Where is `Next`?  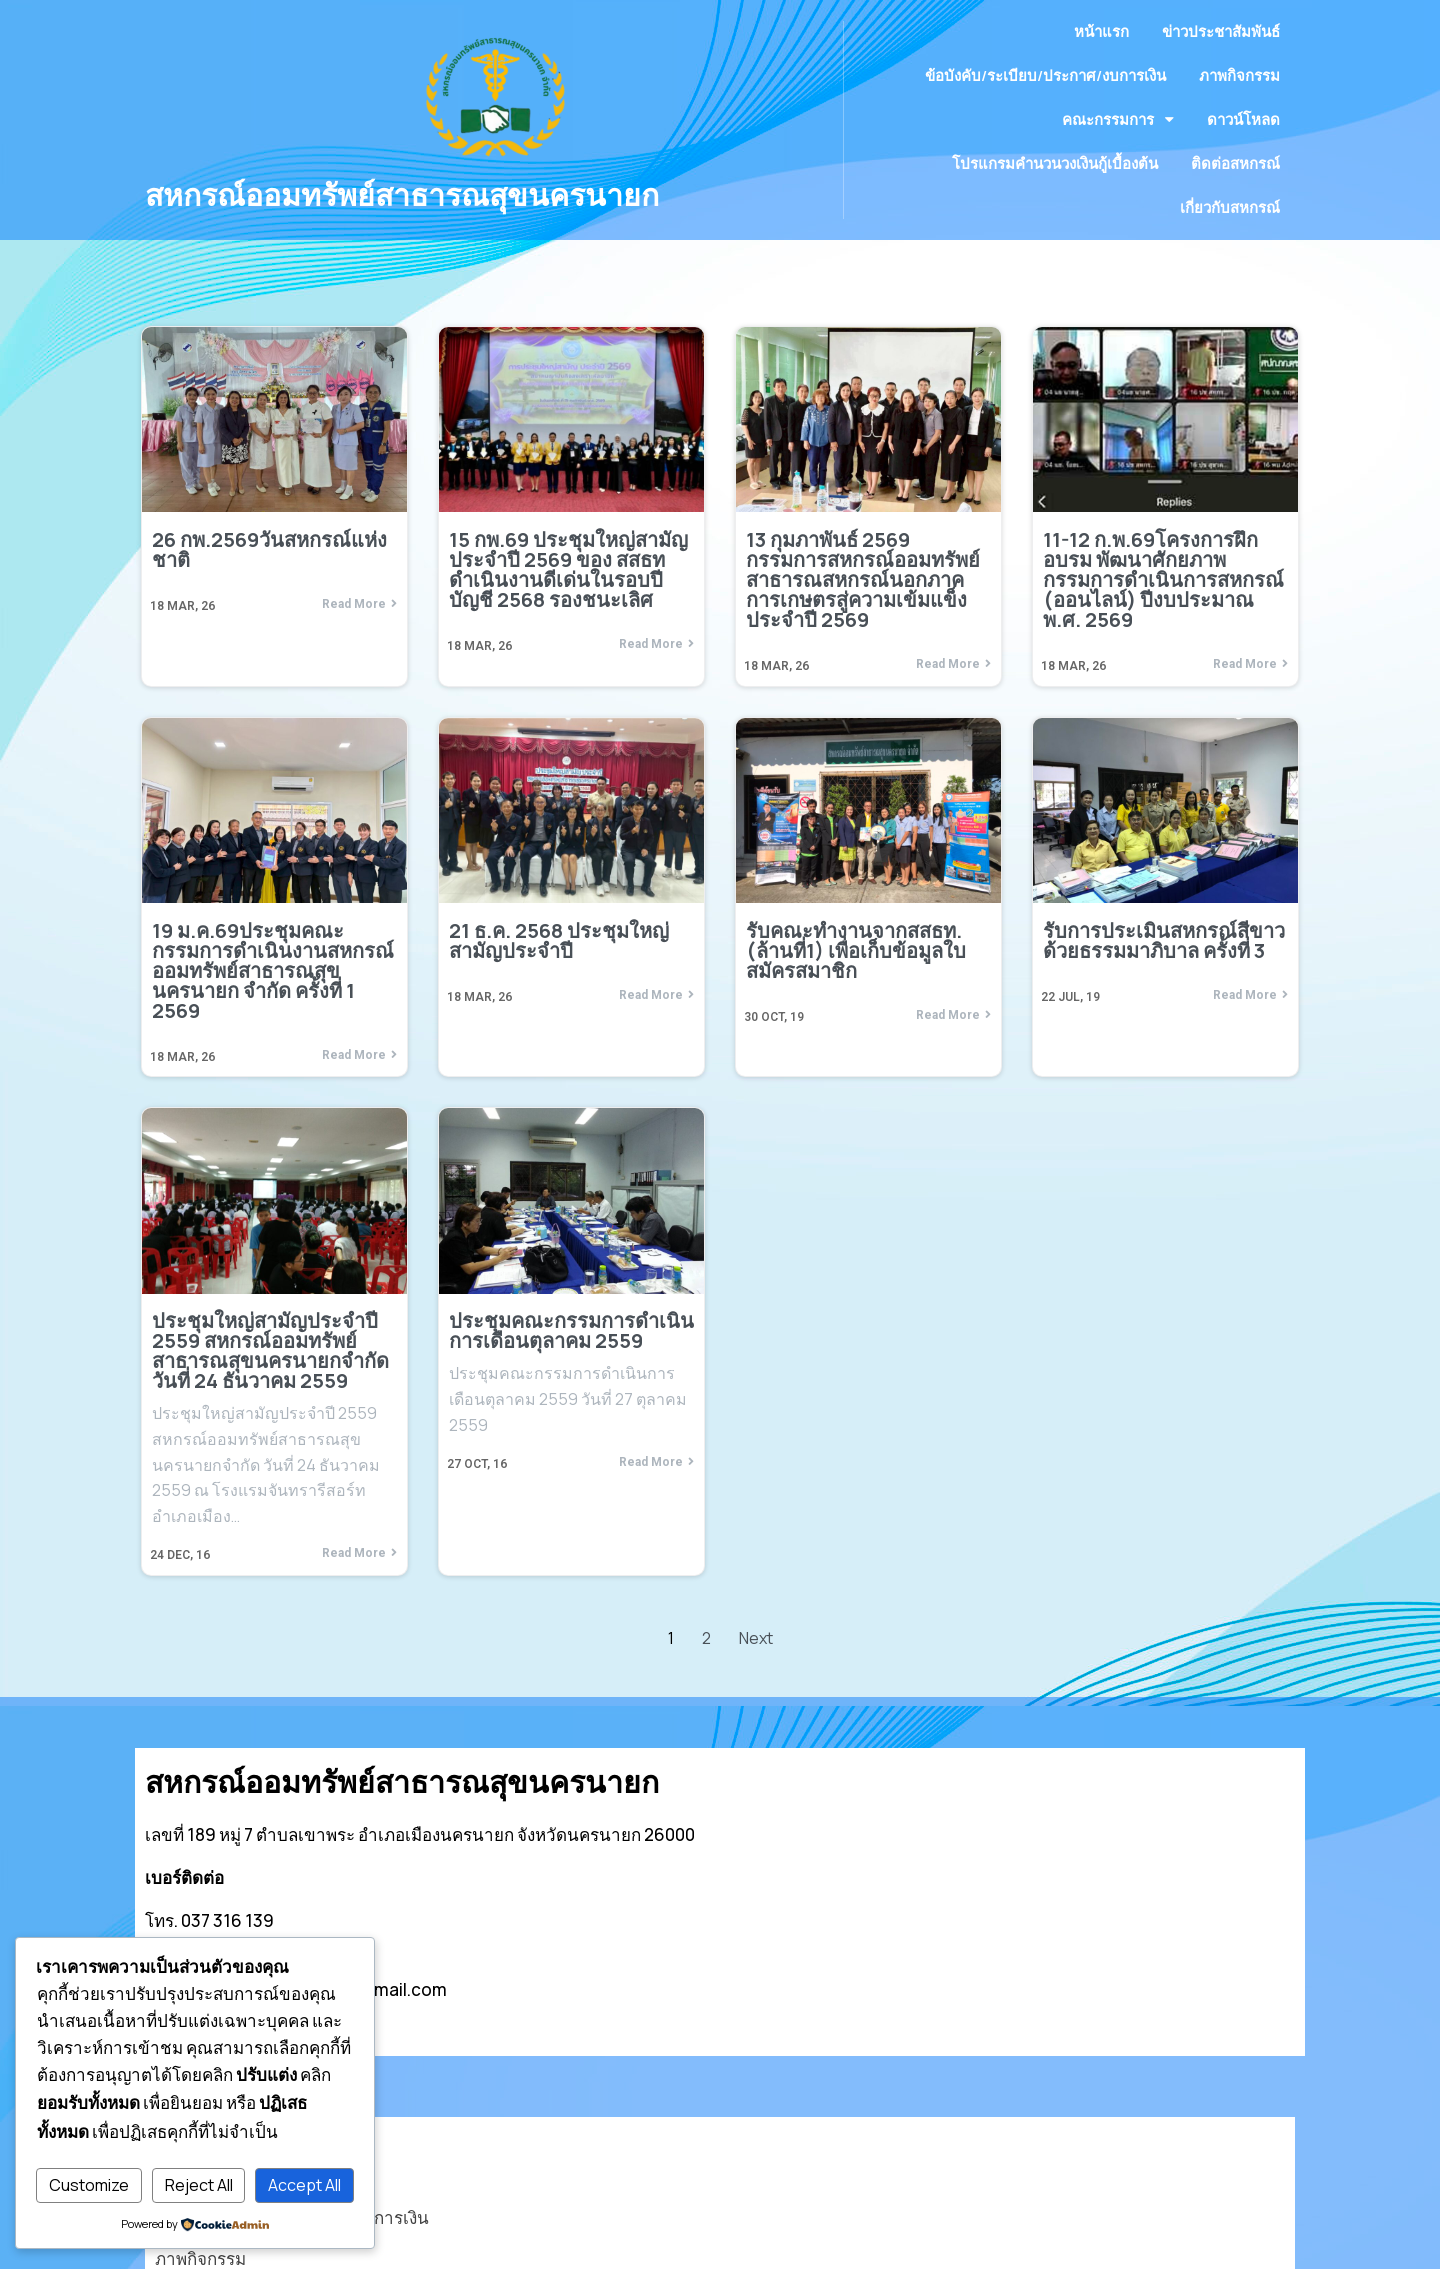 Next is located at coordinates (756, 1674).